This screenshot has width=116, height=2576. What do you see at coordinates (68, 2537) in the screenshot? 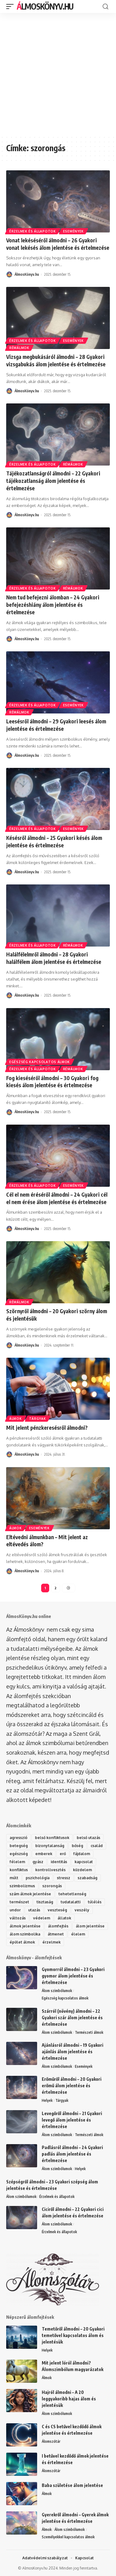
I see `Személyekkel kapcsolatos álmok` at bounding box center [68, 2537].